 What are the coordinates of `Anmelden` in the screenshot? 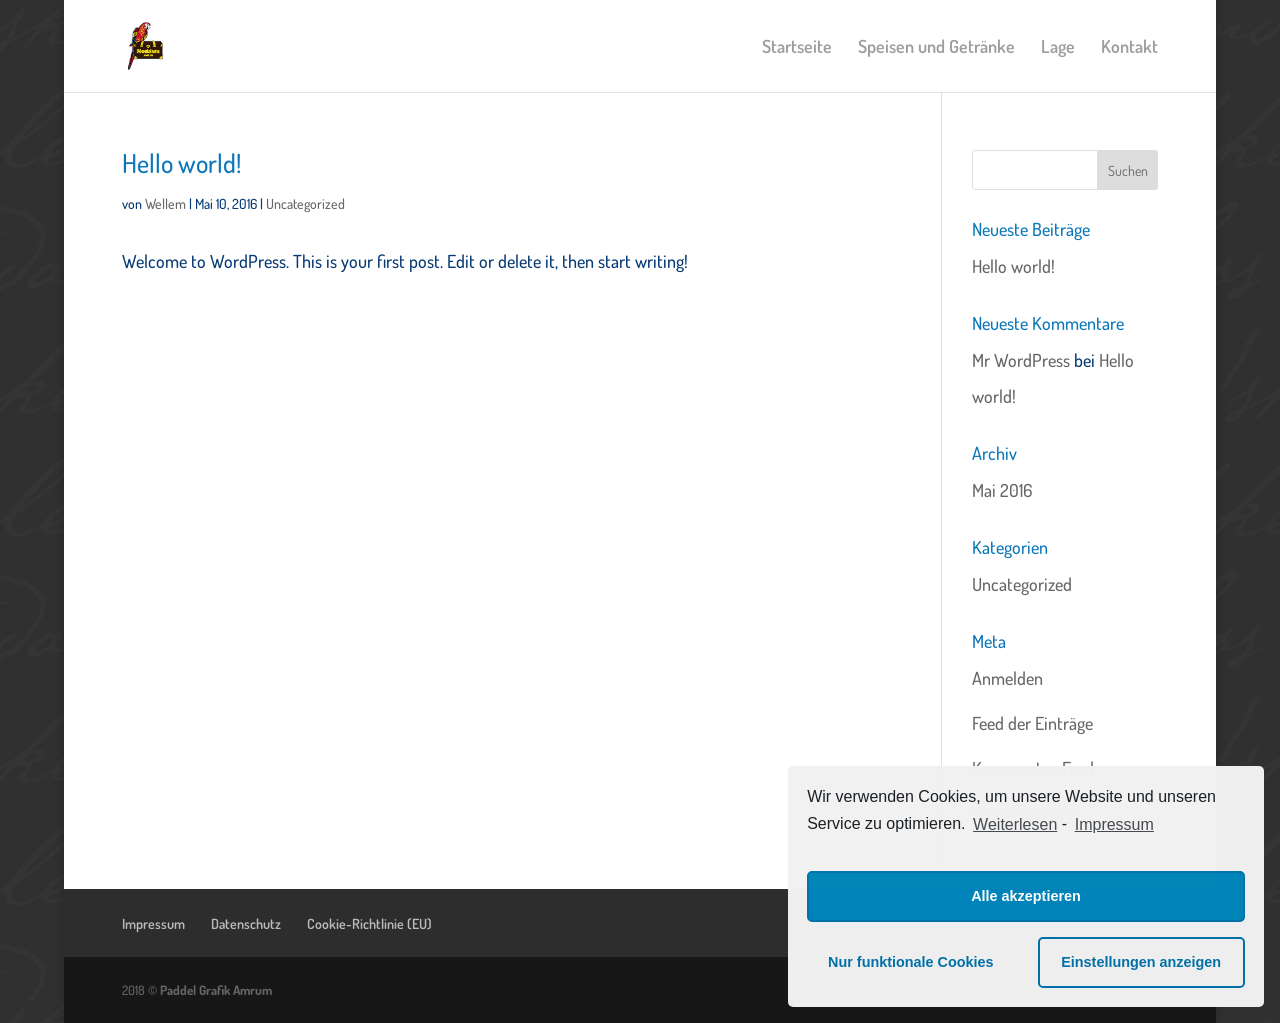 It's located at (1007, 678).